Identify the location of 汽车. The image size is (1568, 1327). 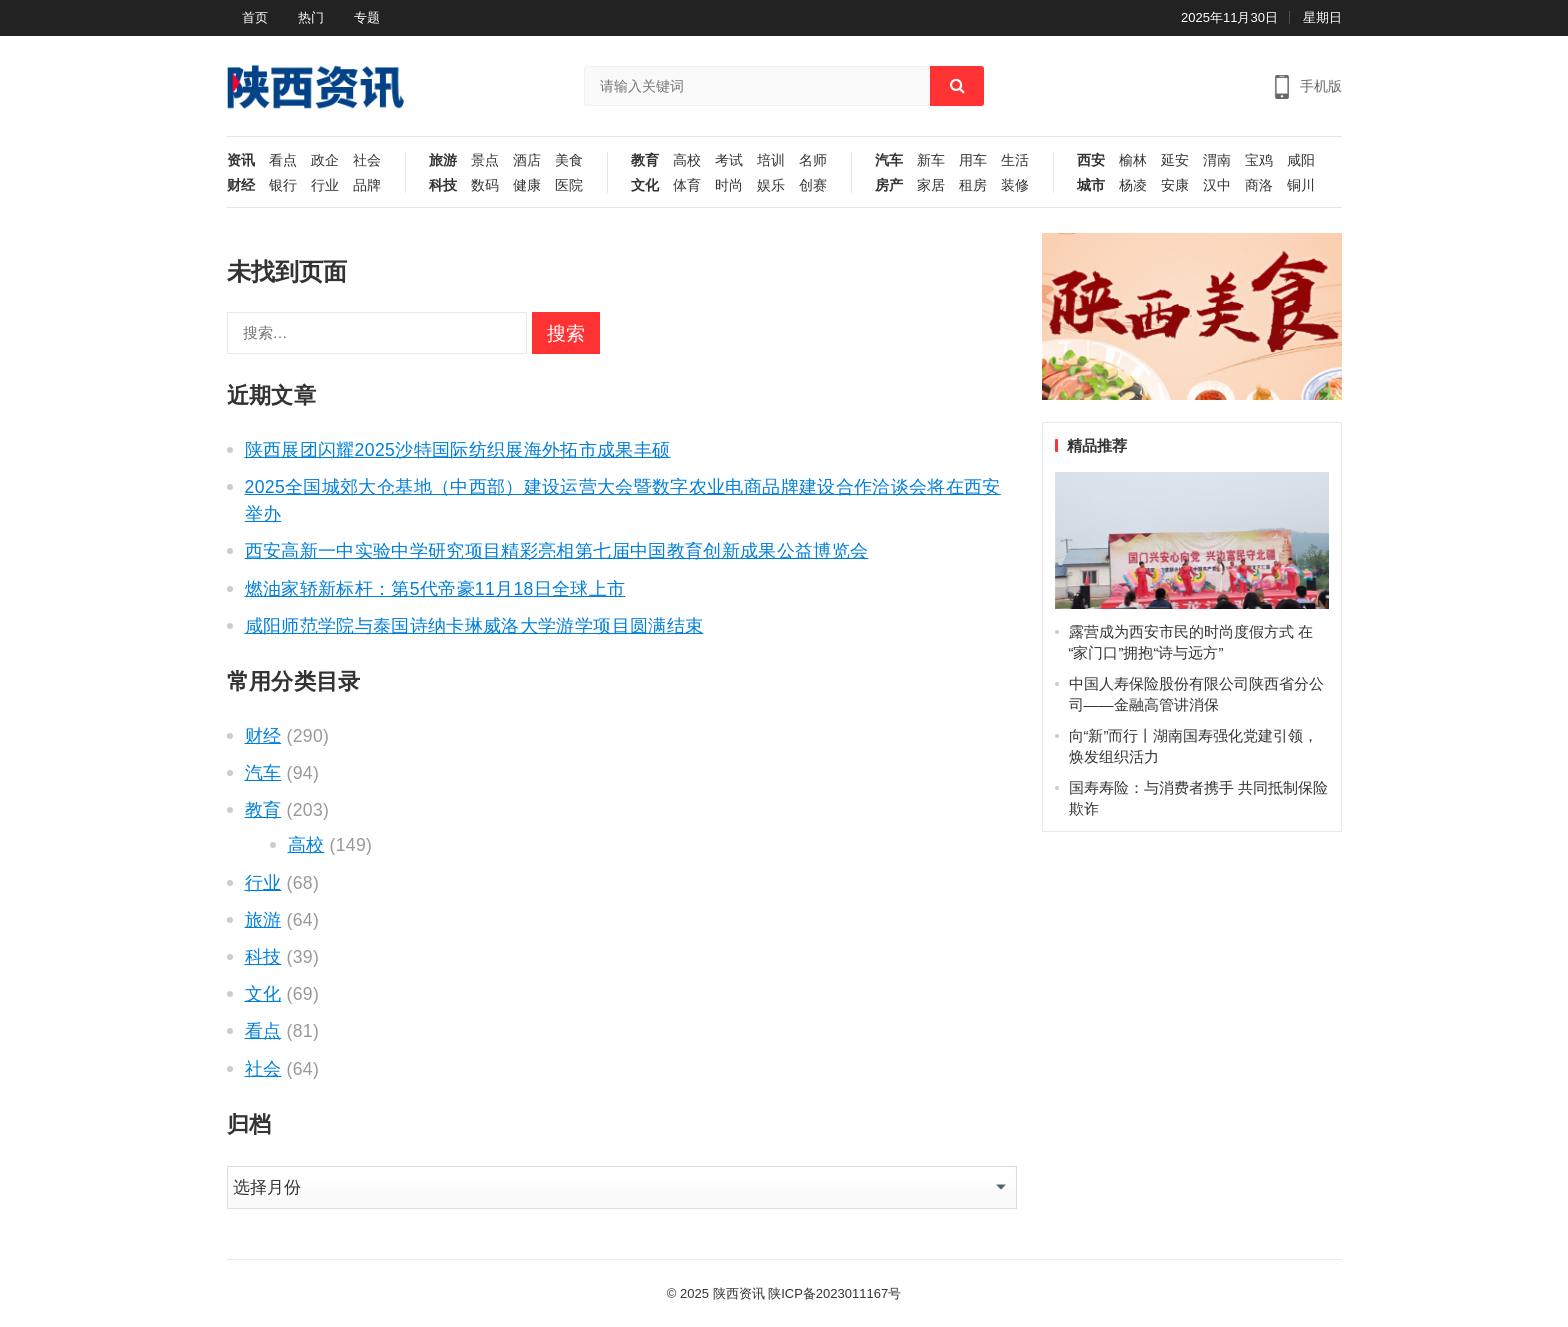
(889, 160).